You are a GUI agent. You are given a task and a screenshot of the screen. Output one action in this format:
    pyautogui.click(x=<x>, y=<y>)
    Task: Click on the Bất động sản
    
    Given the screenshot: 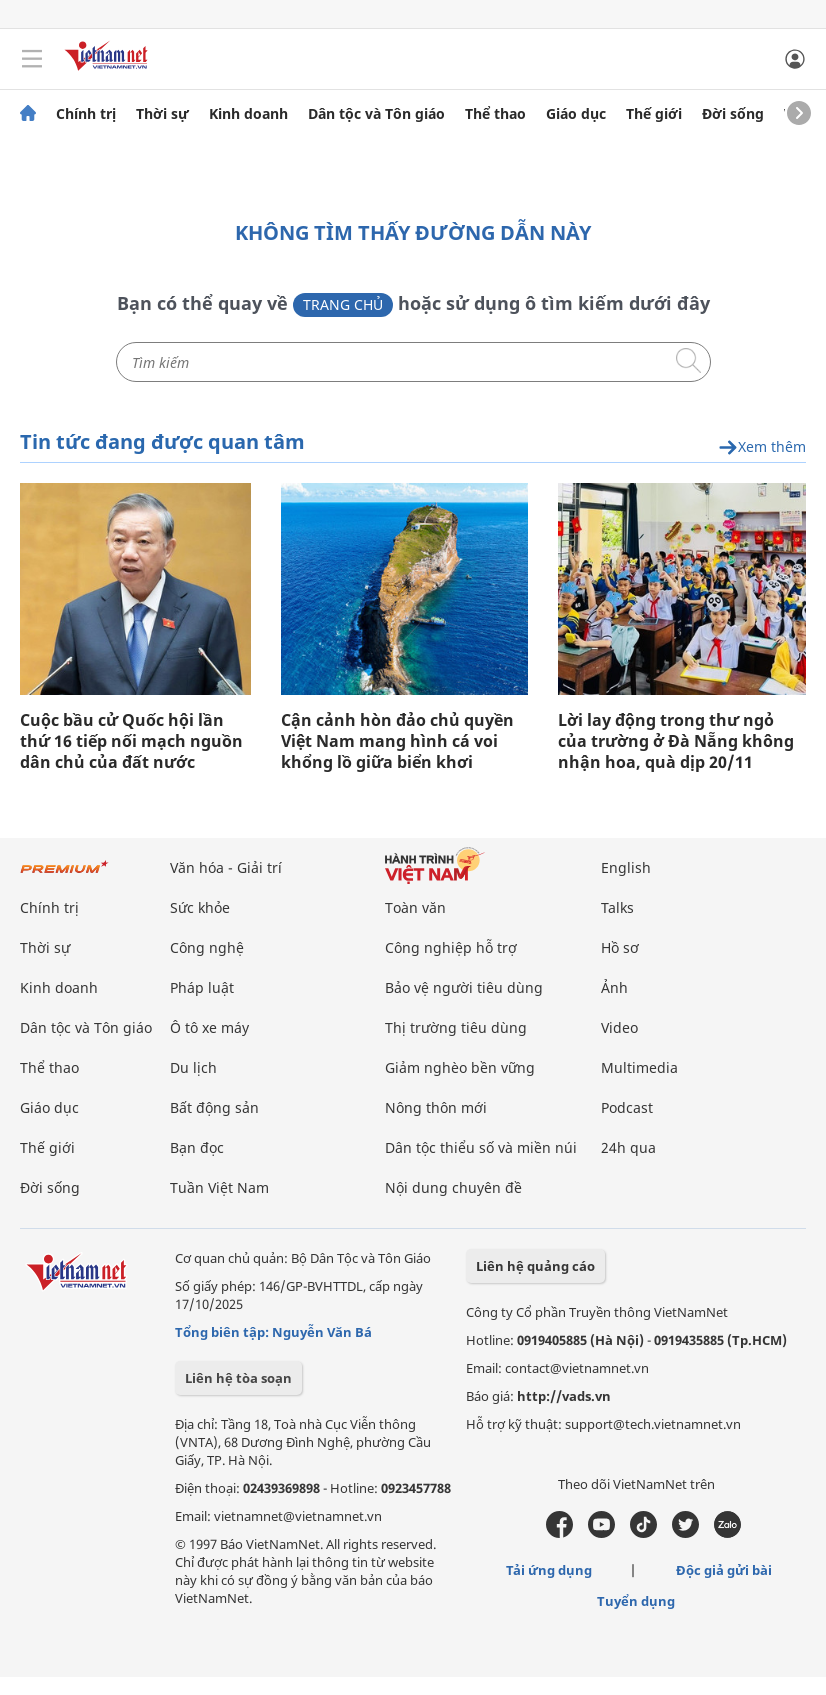 What is the action you would take?
    pyautogui.click(x=214, y=1107)
    